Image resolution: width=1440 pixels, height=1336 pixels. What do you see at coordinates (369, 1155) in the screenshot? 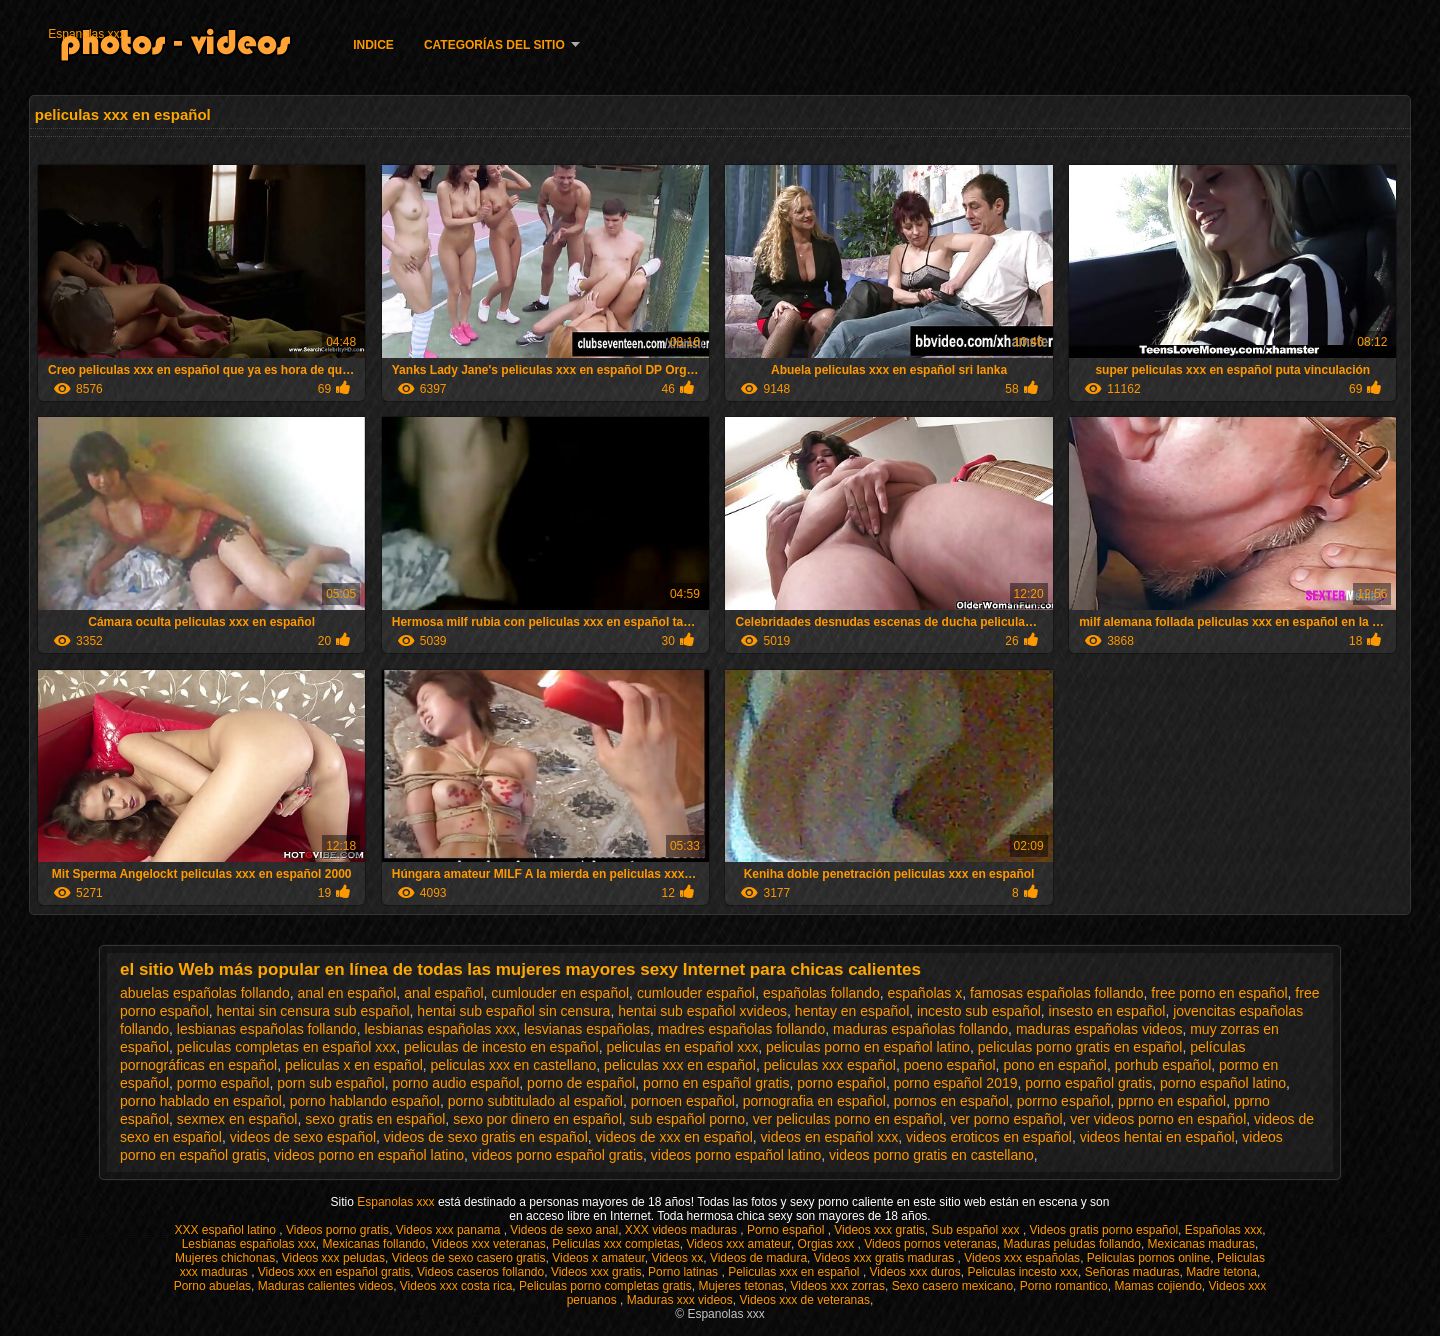
I see `videos porno en español latino` at bounding box center [369, 1155].